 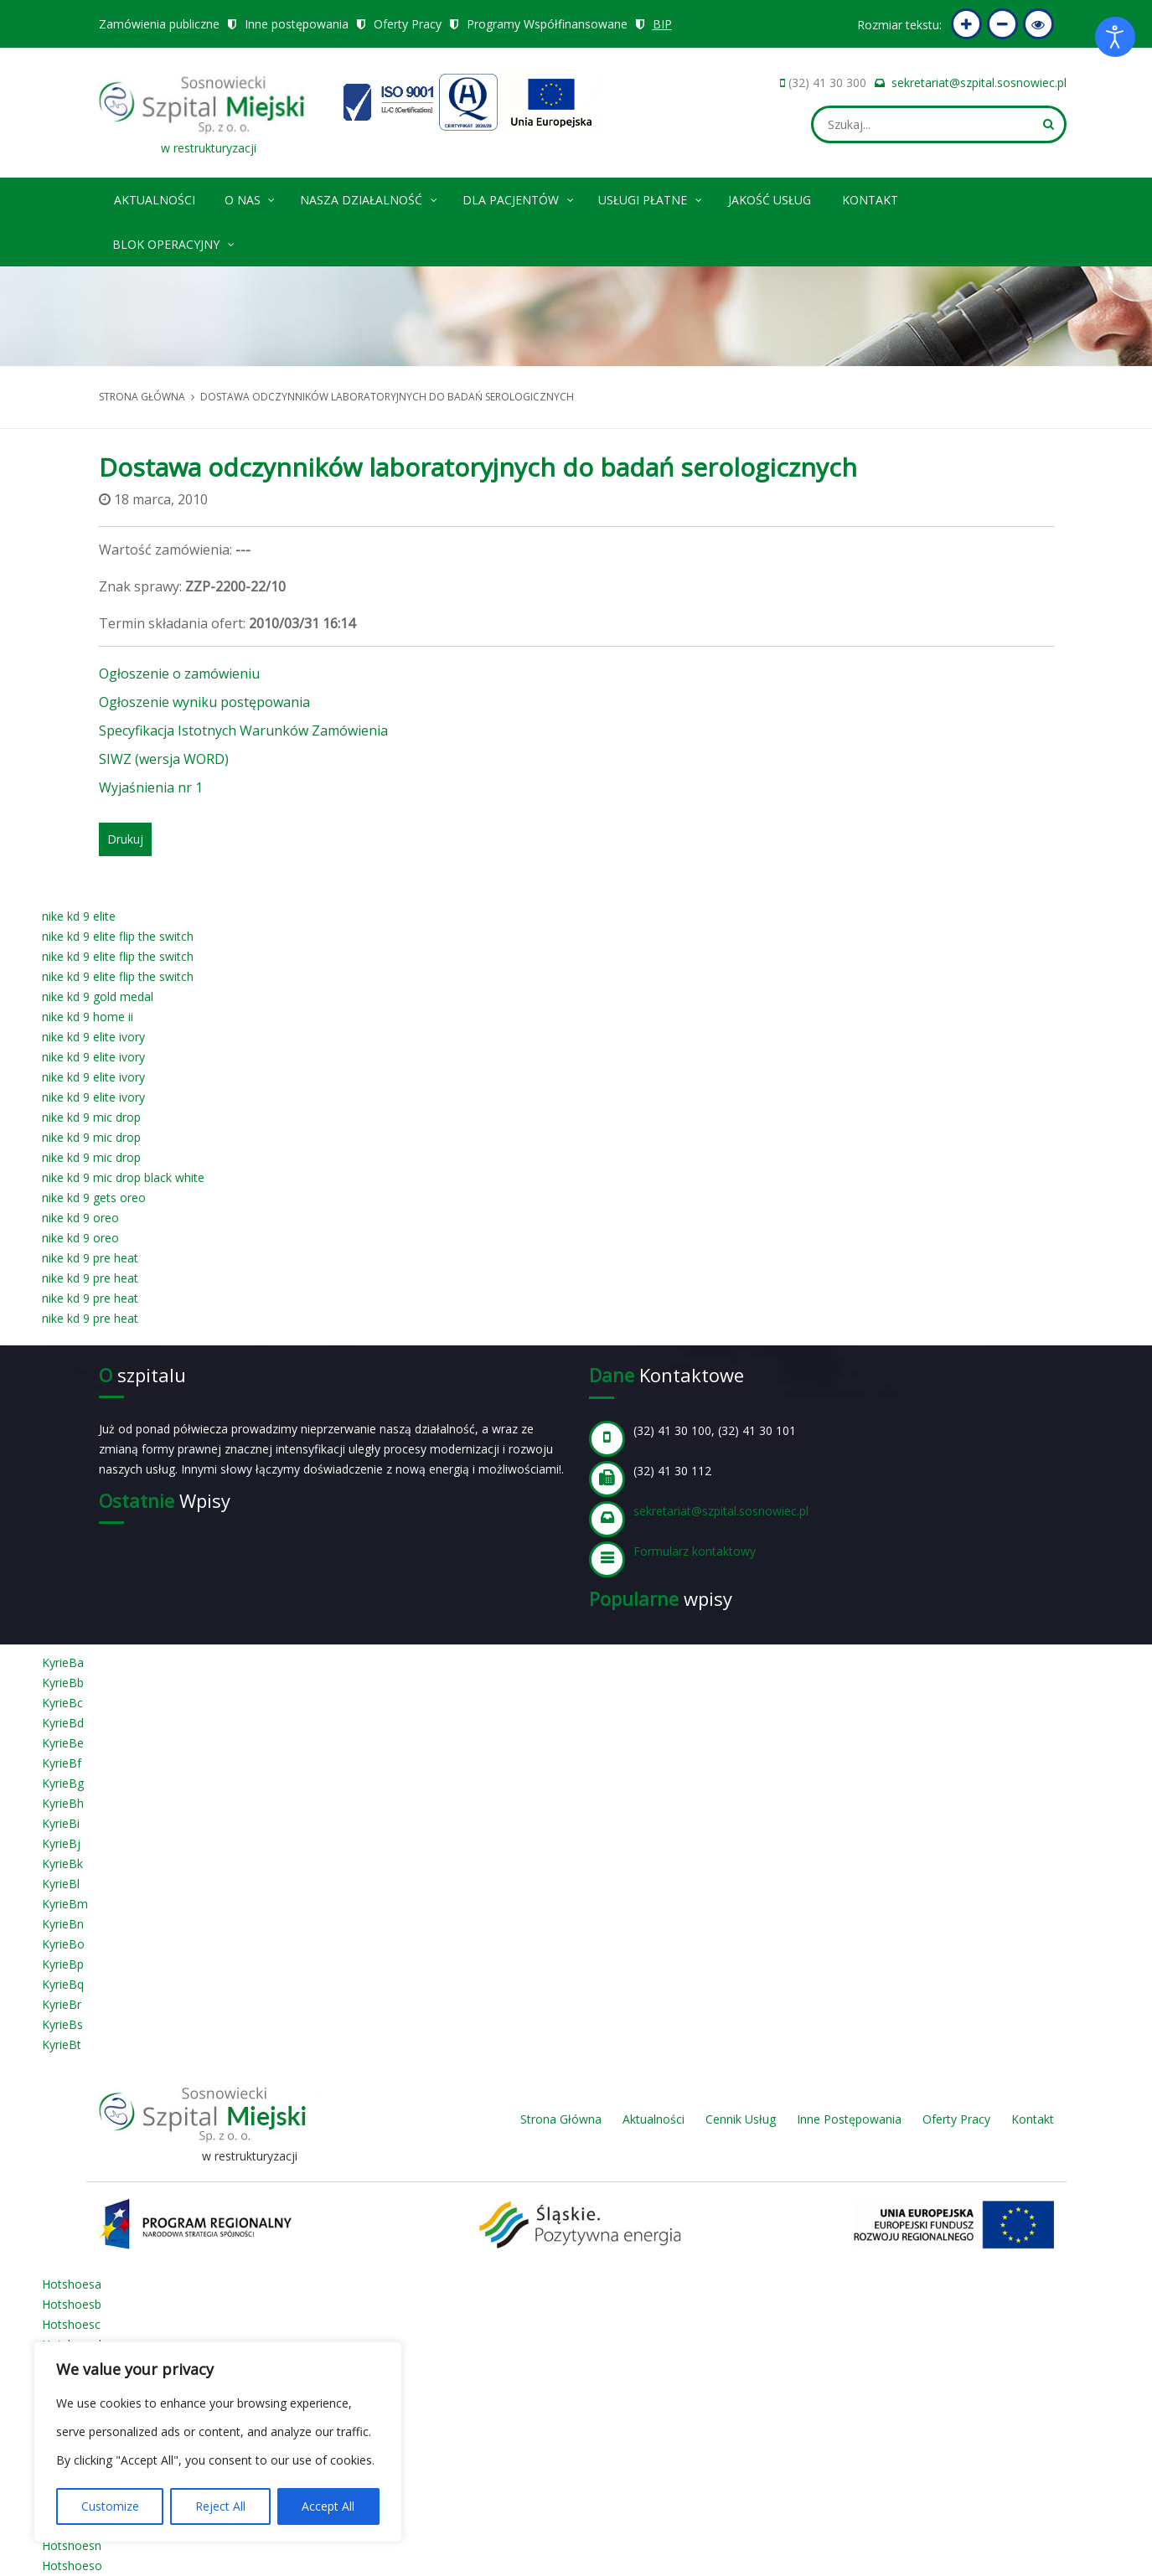 I want to click on nike kd 9 gets oreo, so click(x=94, y=1197).